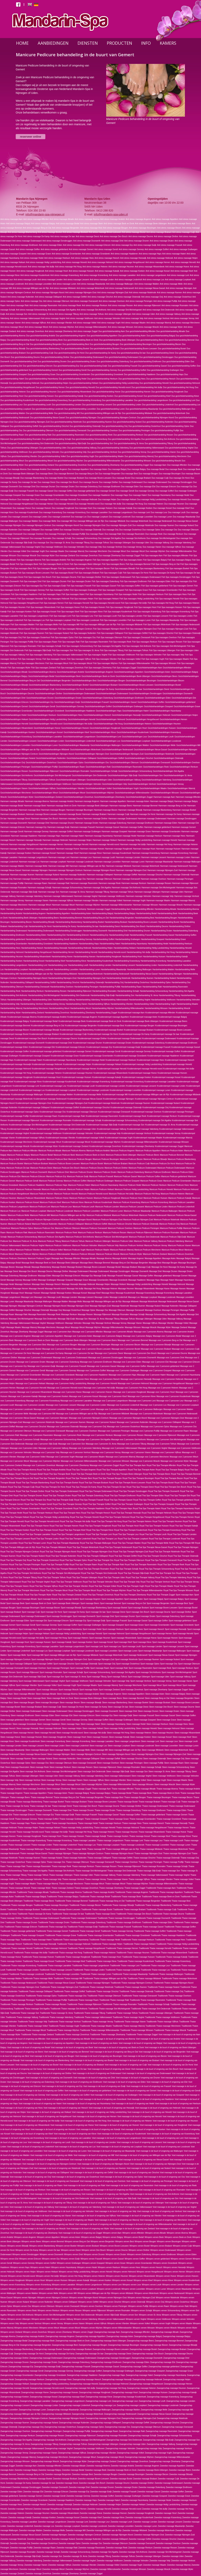 The height and width of the screenshot is (2576, 201). What do you see at coordinates (76, 844) in the screenshot?
I see `Hammam massage Herveld` at bounding box center [76, 844].